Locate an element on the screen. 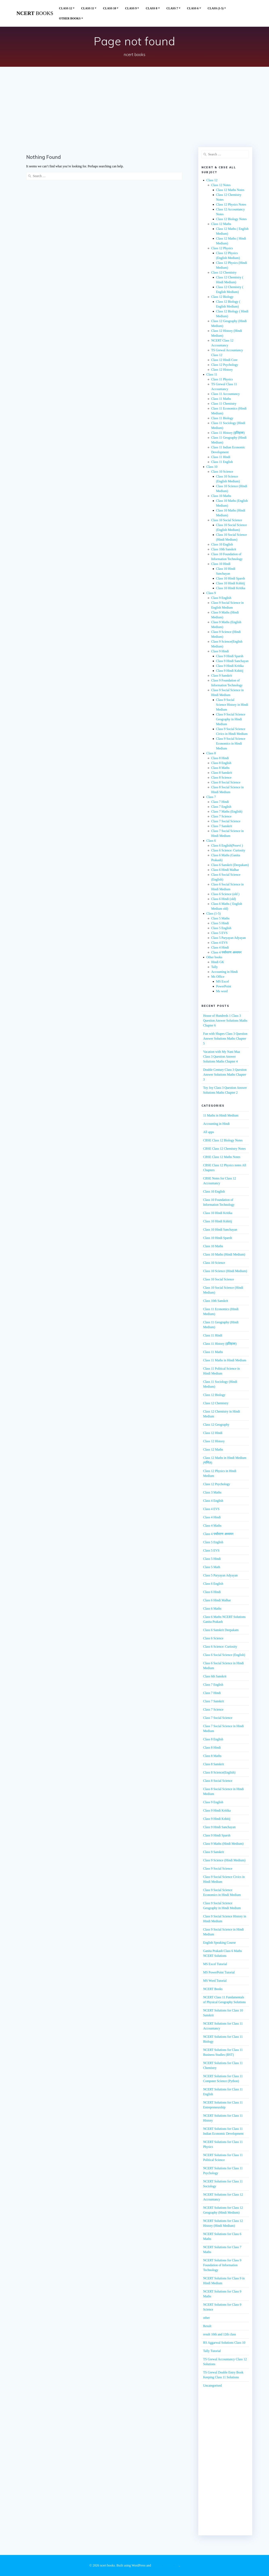  Class 6 Hindi Malhar is located at coordinates (225, 869).